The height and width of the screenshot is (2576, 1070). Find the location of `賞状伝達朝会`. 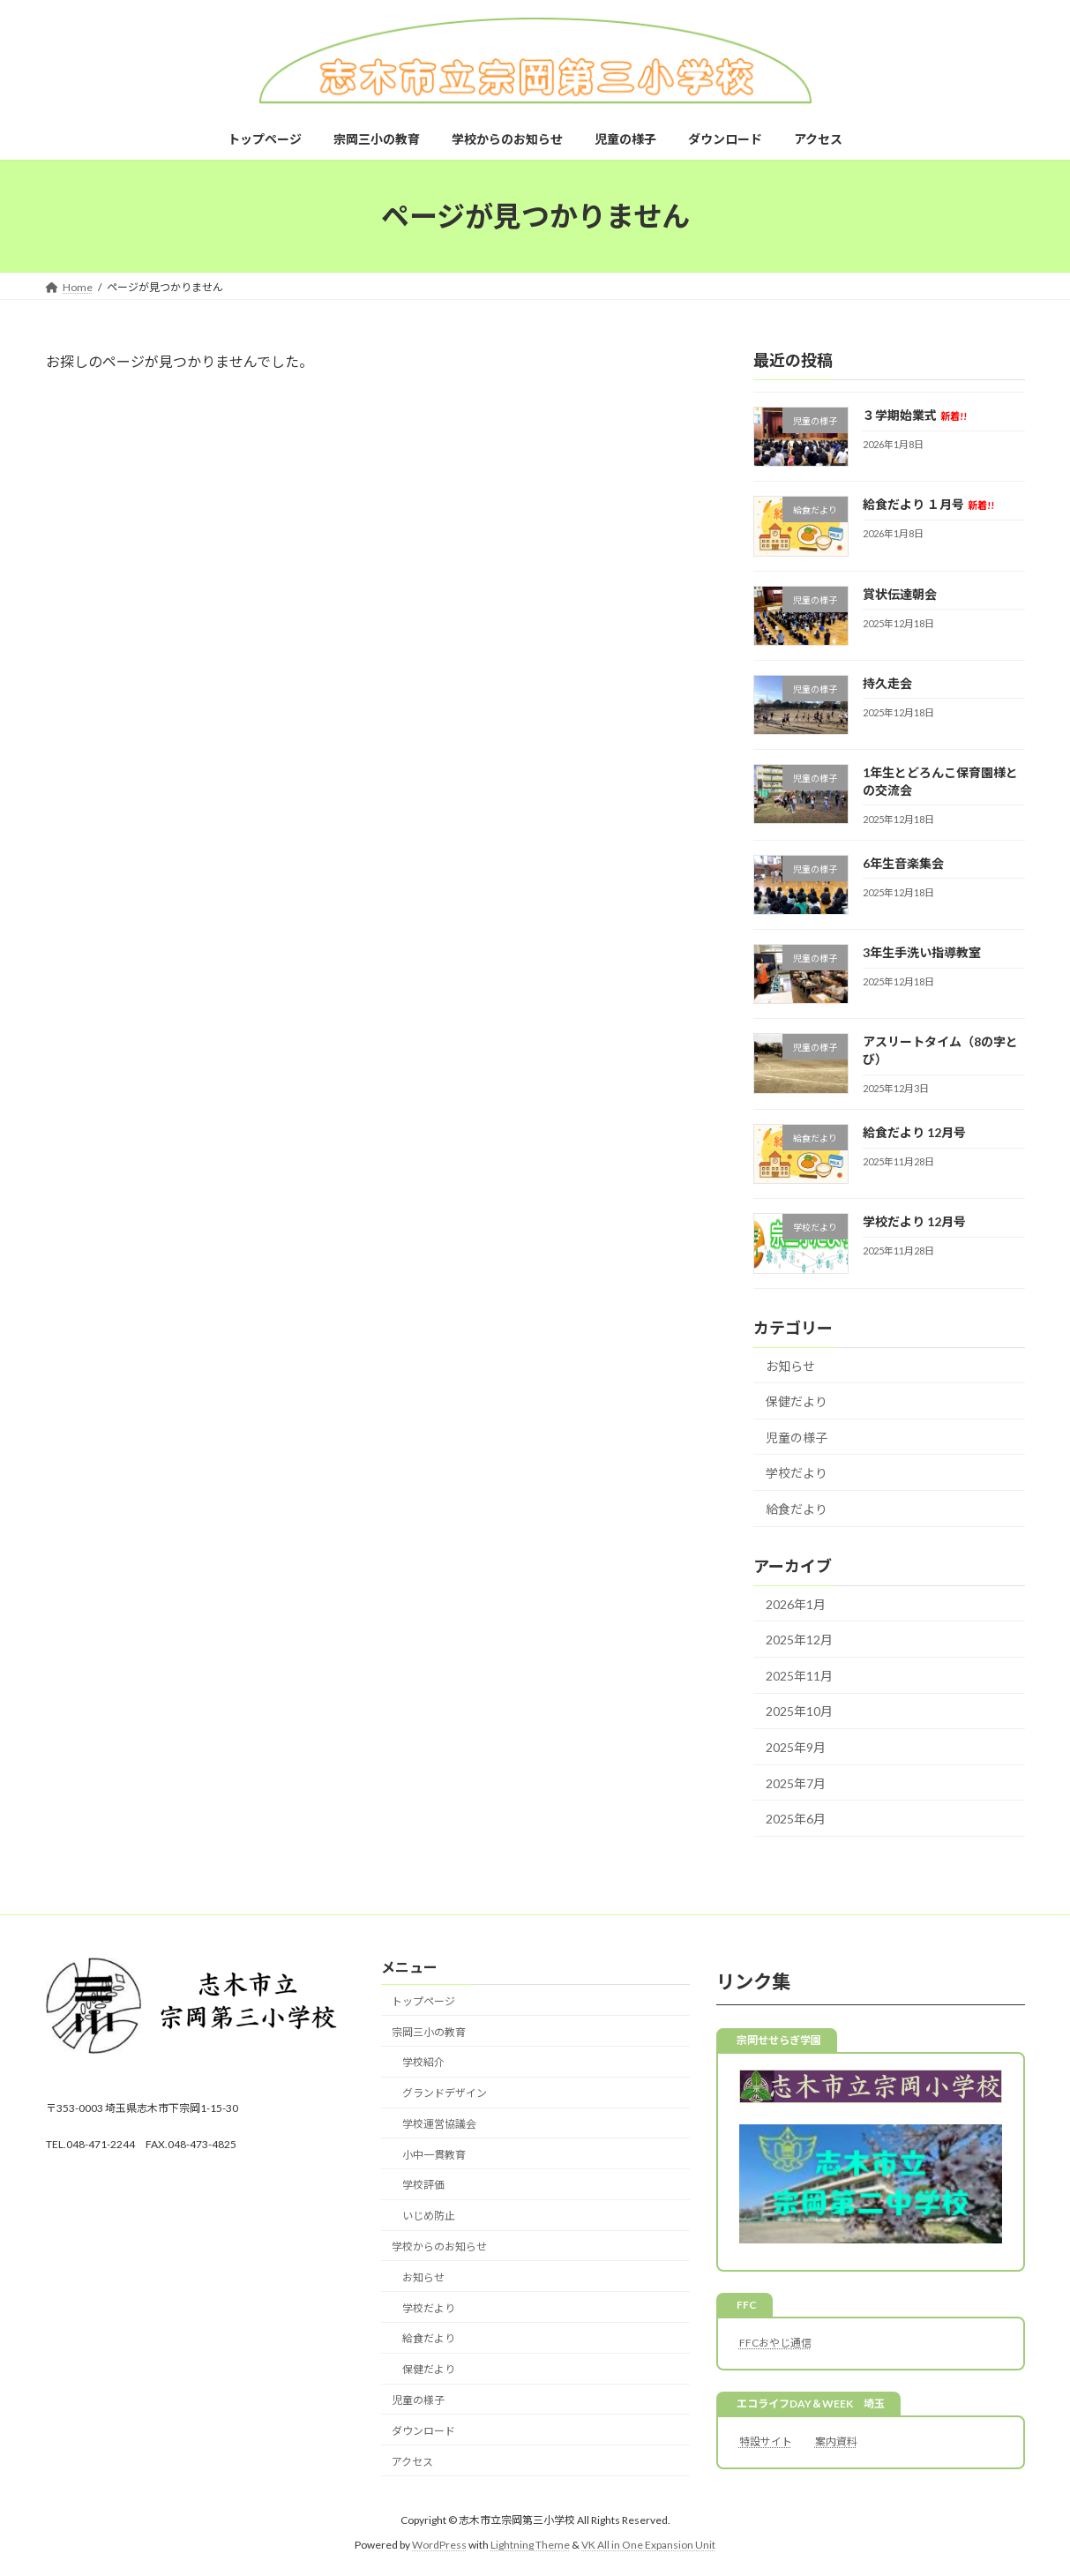

賞状伝達朝会 is located at coordinates (899, 594).